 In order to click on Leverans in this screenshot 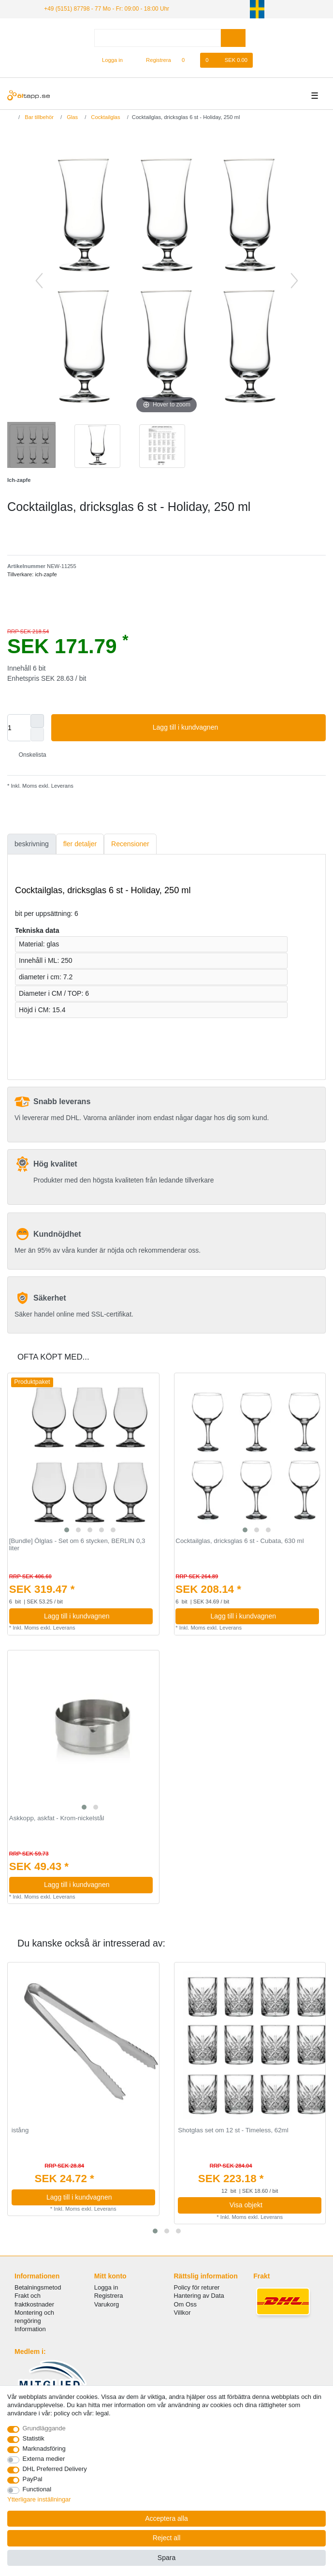, I will do `click(61, 786)`.